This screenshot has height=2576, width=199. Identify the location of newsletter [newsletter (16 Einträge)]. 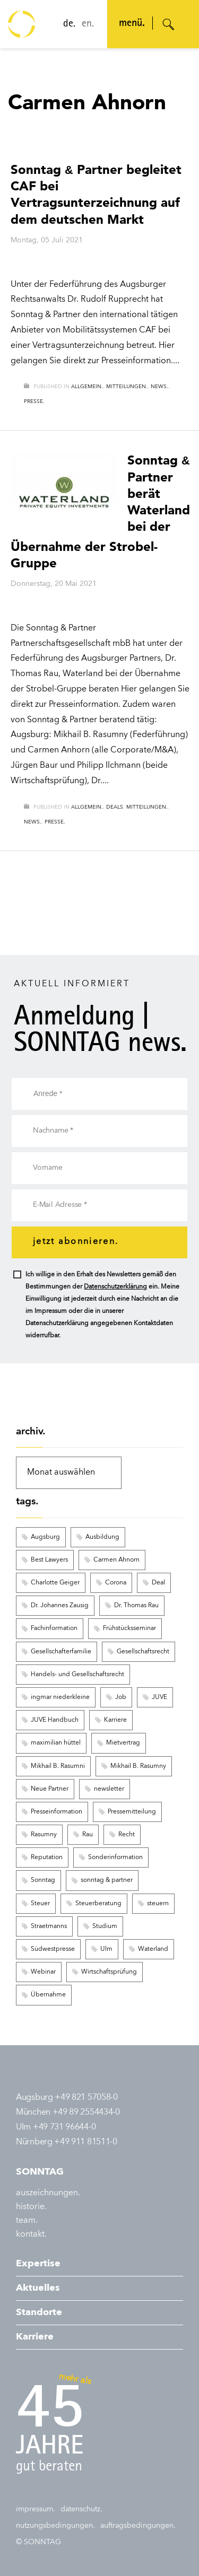
(109, 1789).